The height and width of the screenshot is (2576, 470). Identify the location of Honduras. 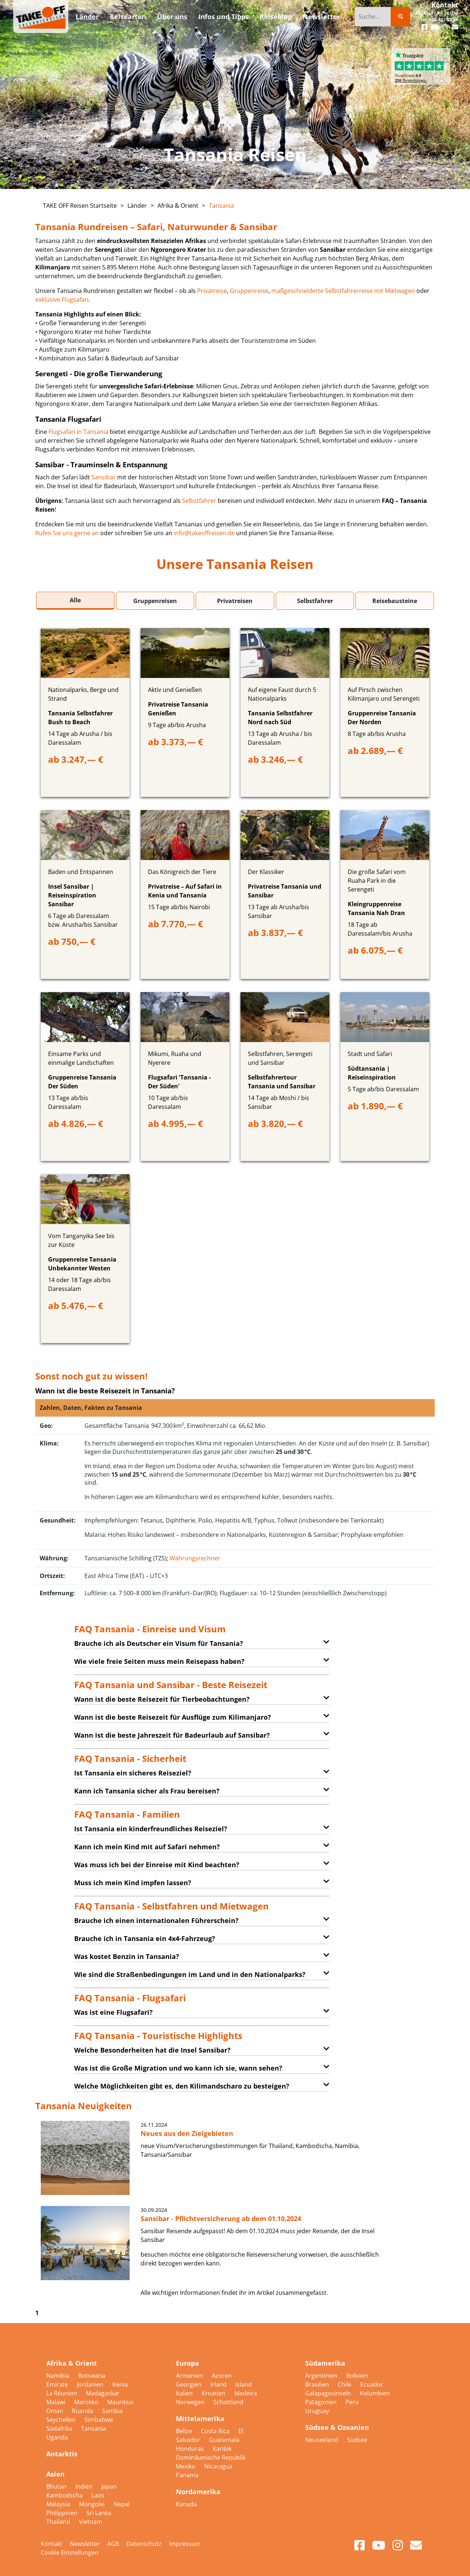
(190, 2449).